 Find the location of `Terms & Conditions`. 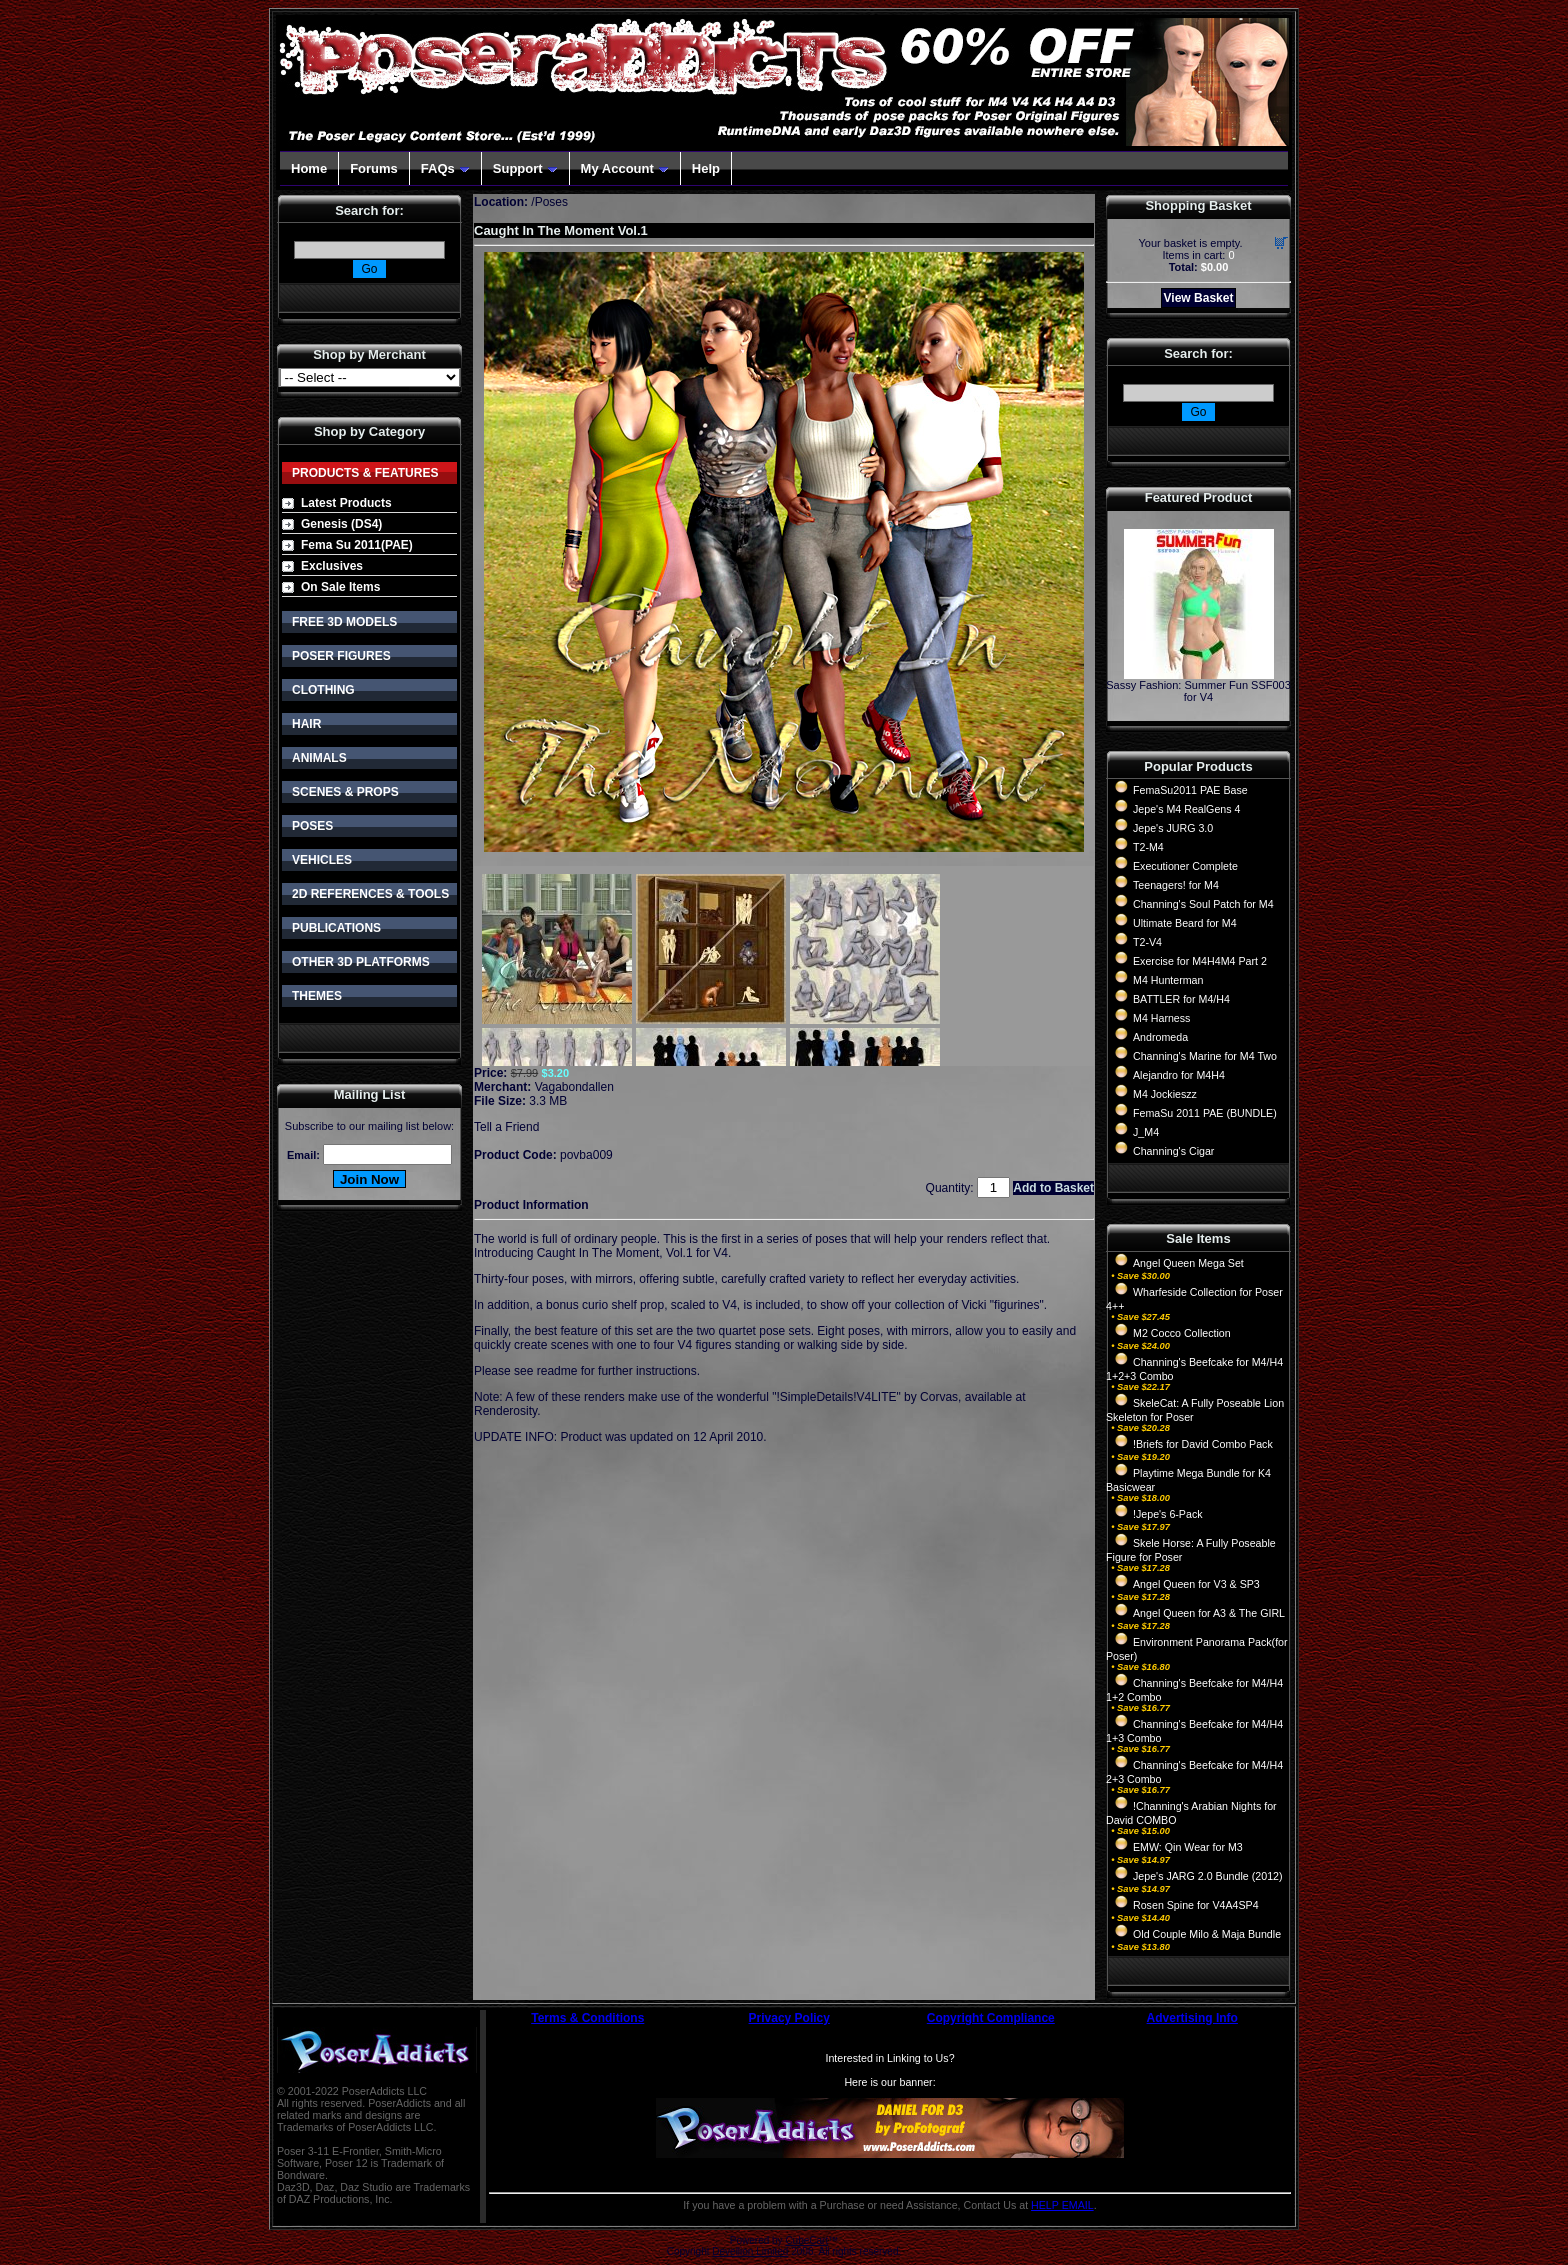

Terms & Conditions is located at coordinates (587, 2018).